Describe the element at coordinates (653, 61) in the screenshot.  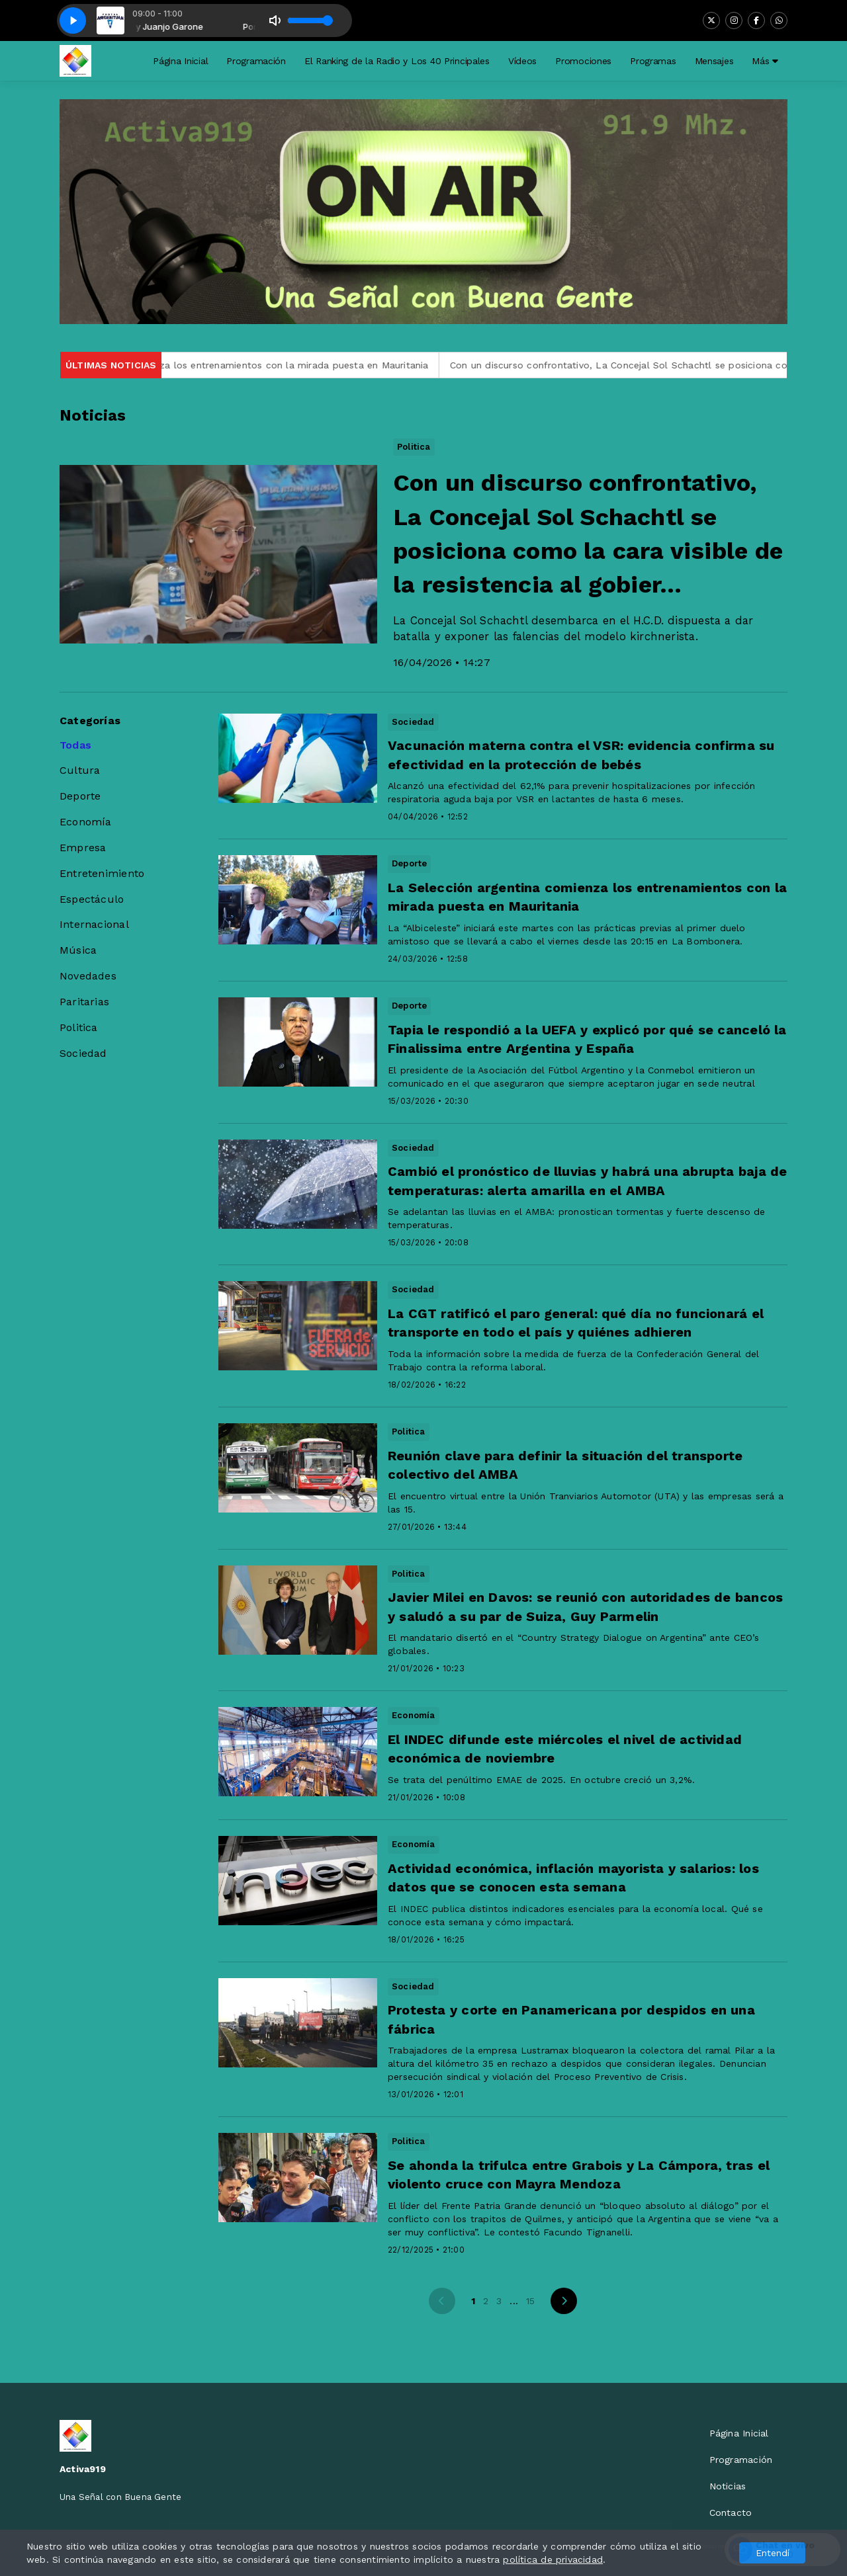
I see `Programas` at that location.